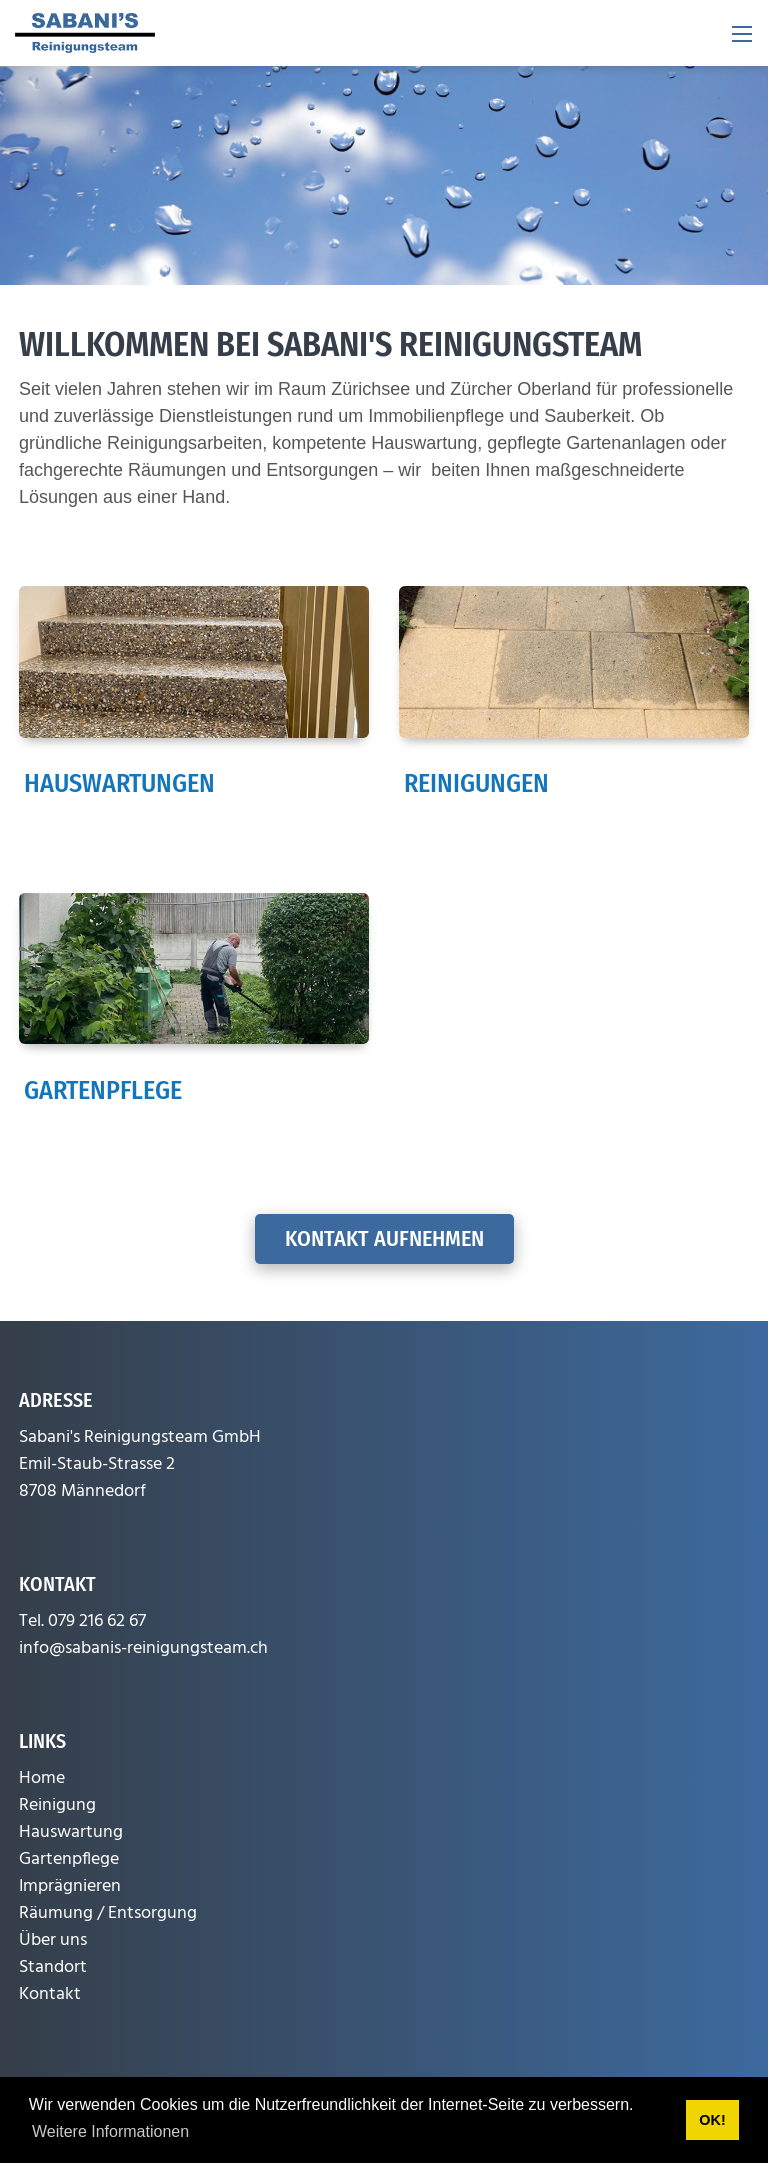  What do you see at coordinates (712, 2120) in the screenshot?
I see `OK! [button]` at bounding box center [712, 2120].